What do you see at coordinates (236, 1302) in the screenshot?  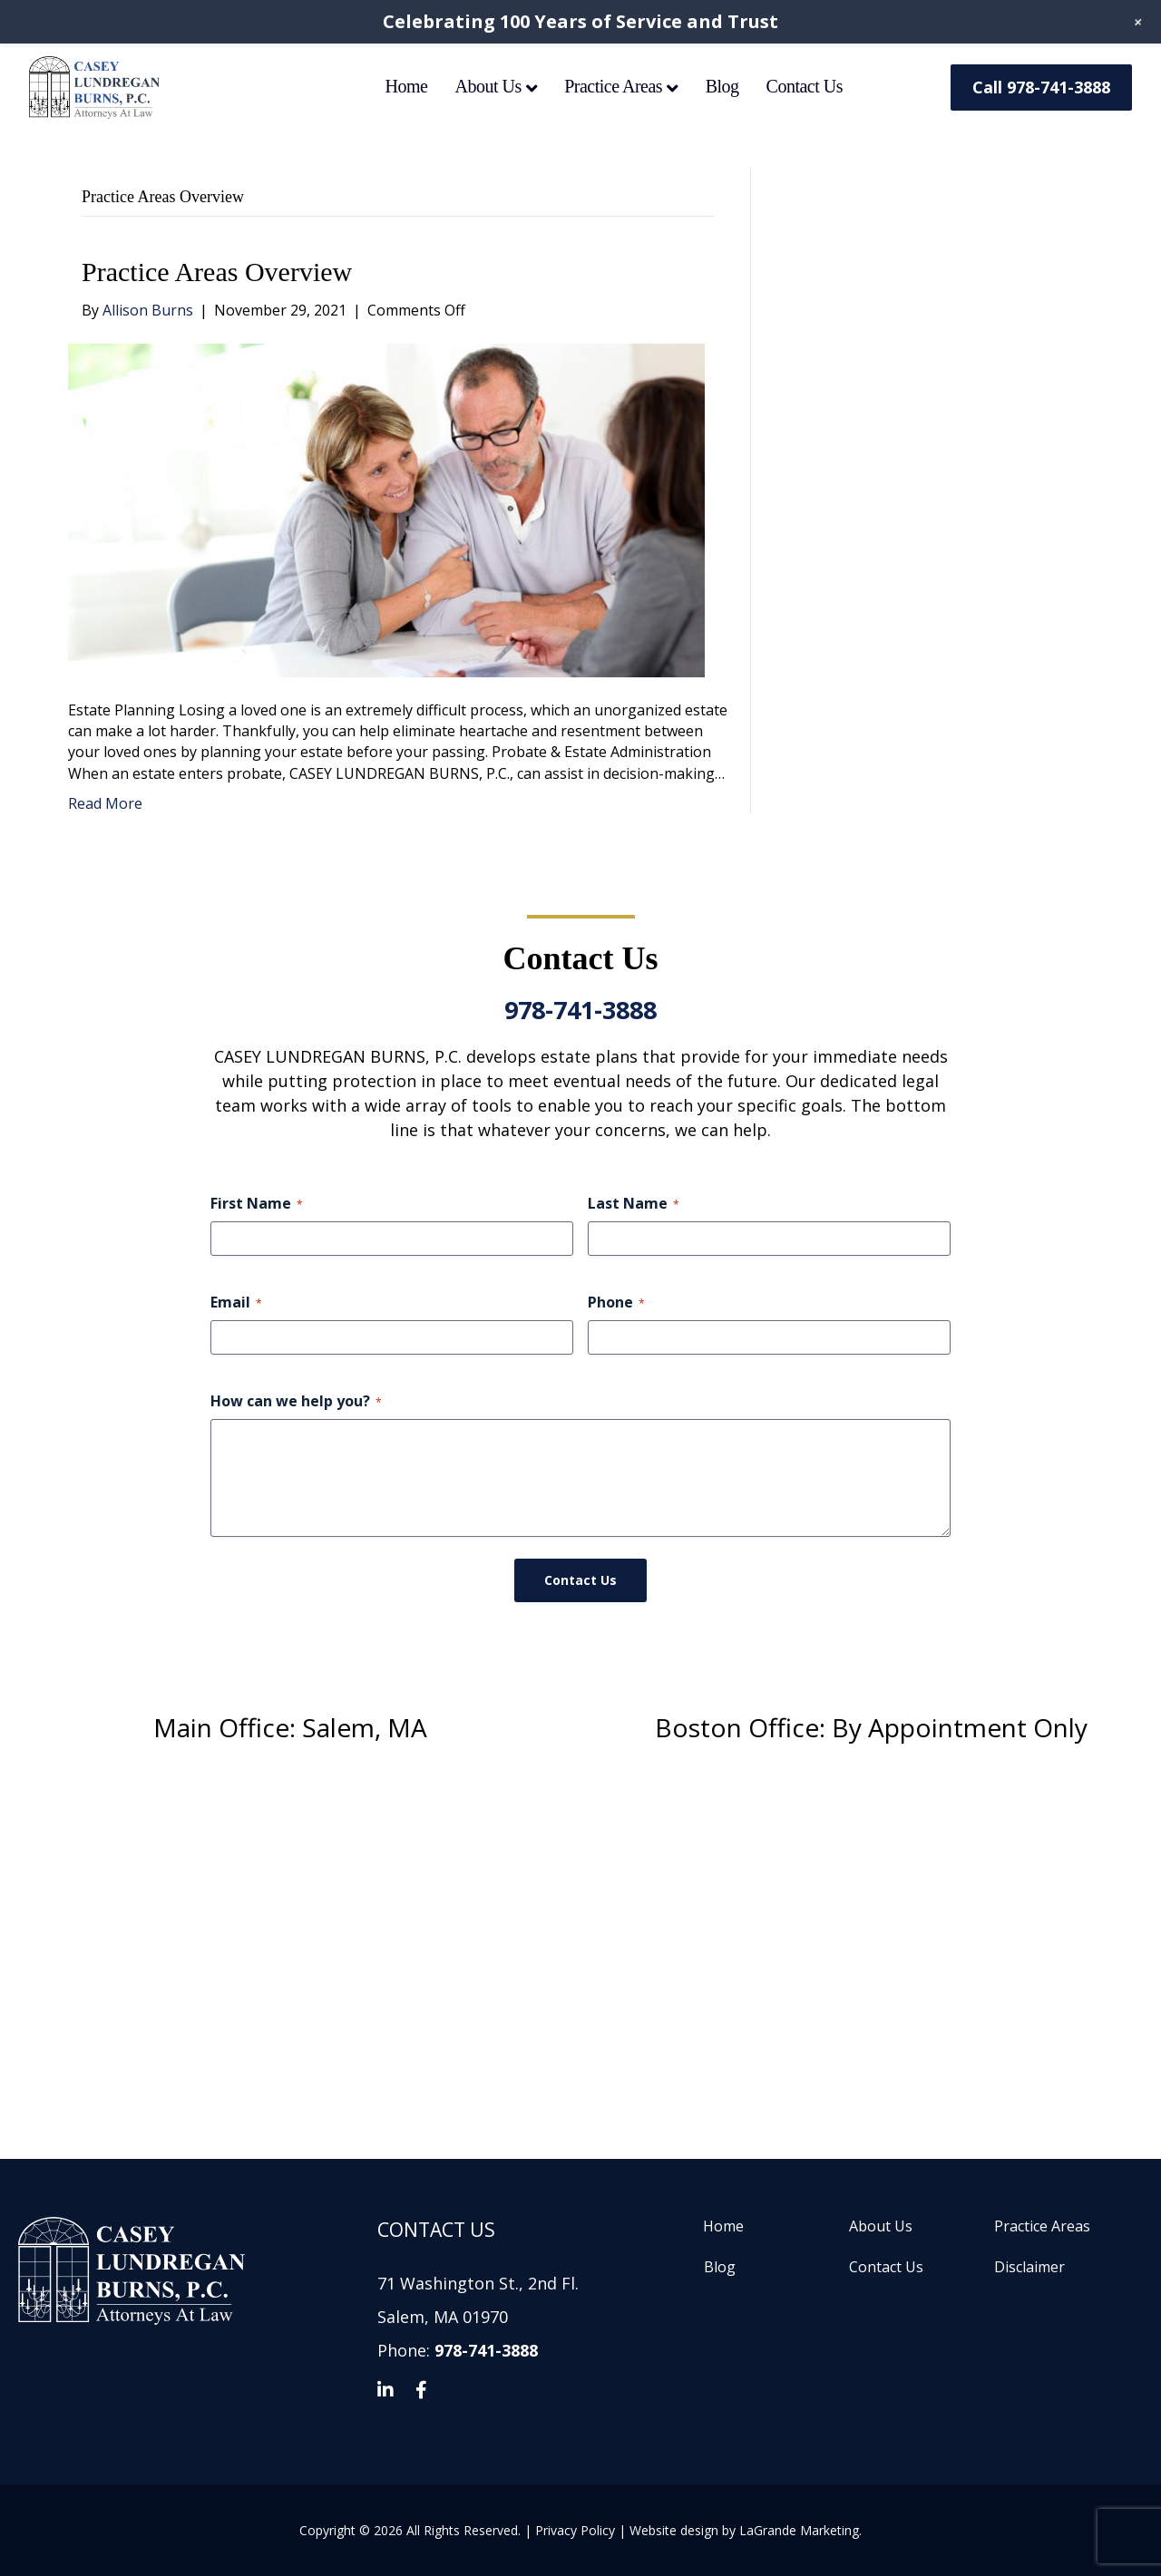 I see `Email` at bounding box center [236, 1302].